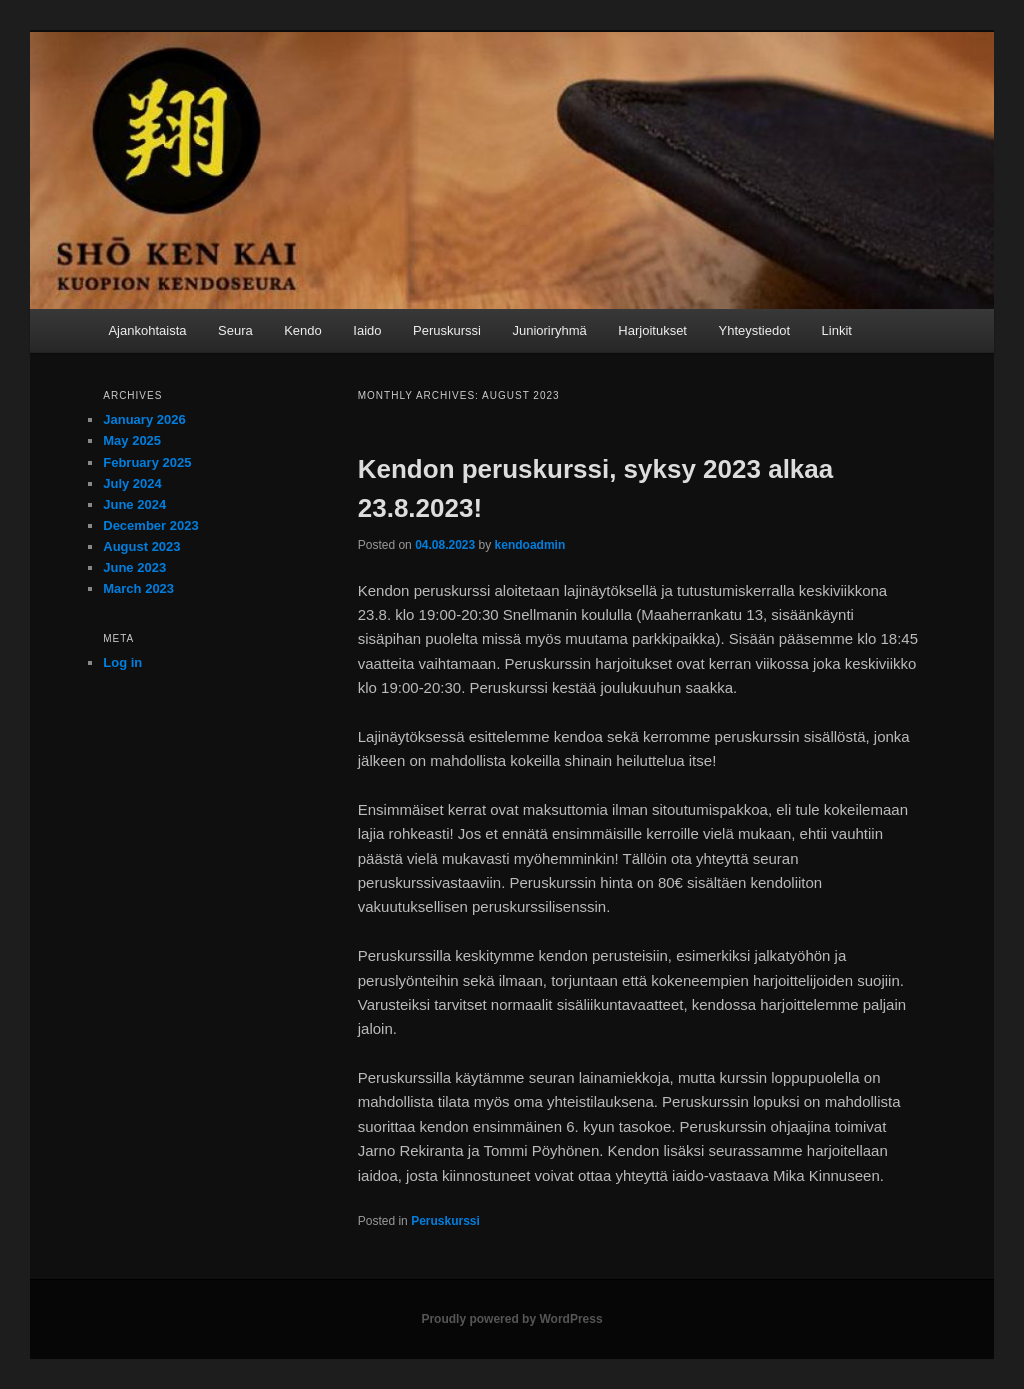  I want to click on Linkit, so click(837, 330).